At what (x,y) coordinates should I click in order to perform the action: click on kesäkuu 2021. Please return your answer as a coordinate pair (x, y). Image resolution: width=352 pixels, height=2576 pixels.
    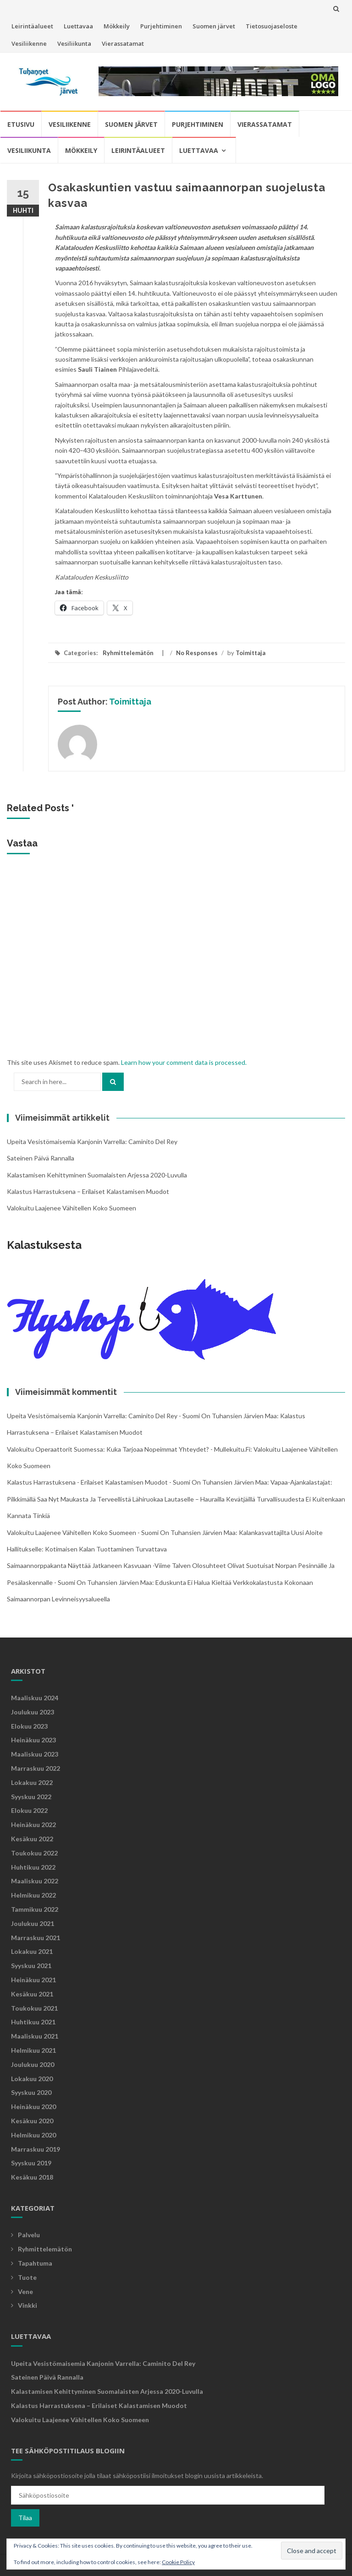
    Looking at the image, I should click on (32, 1994).